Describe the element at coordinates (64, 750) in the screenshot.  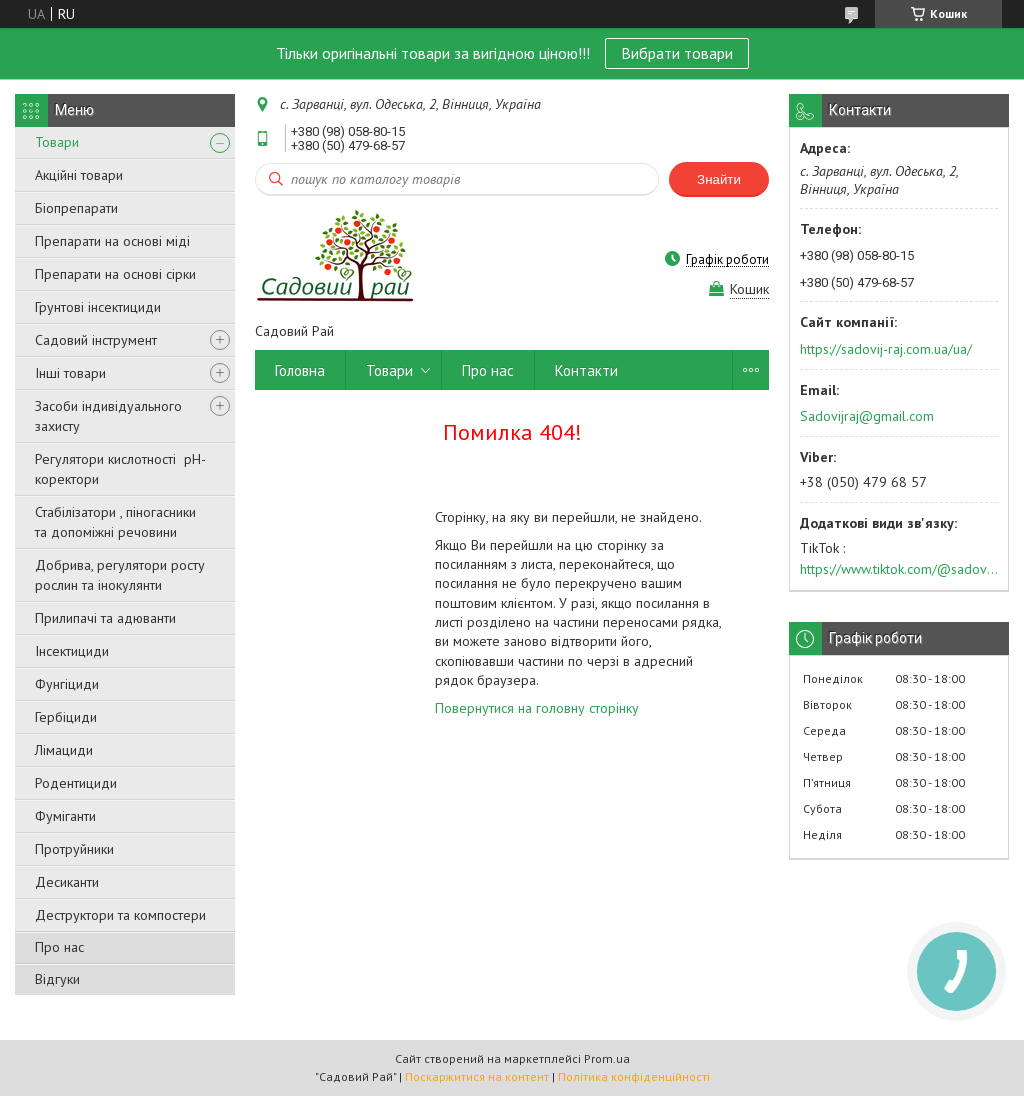
I see `Лімациди` at that location.